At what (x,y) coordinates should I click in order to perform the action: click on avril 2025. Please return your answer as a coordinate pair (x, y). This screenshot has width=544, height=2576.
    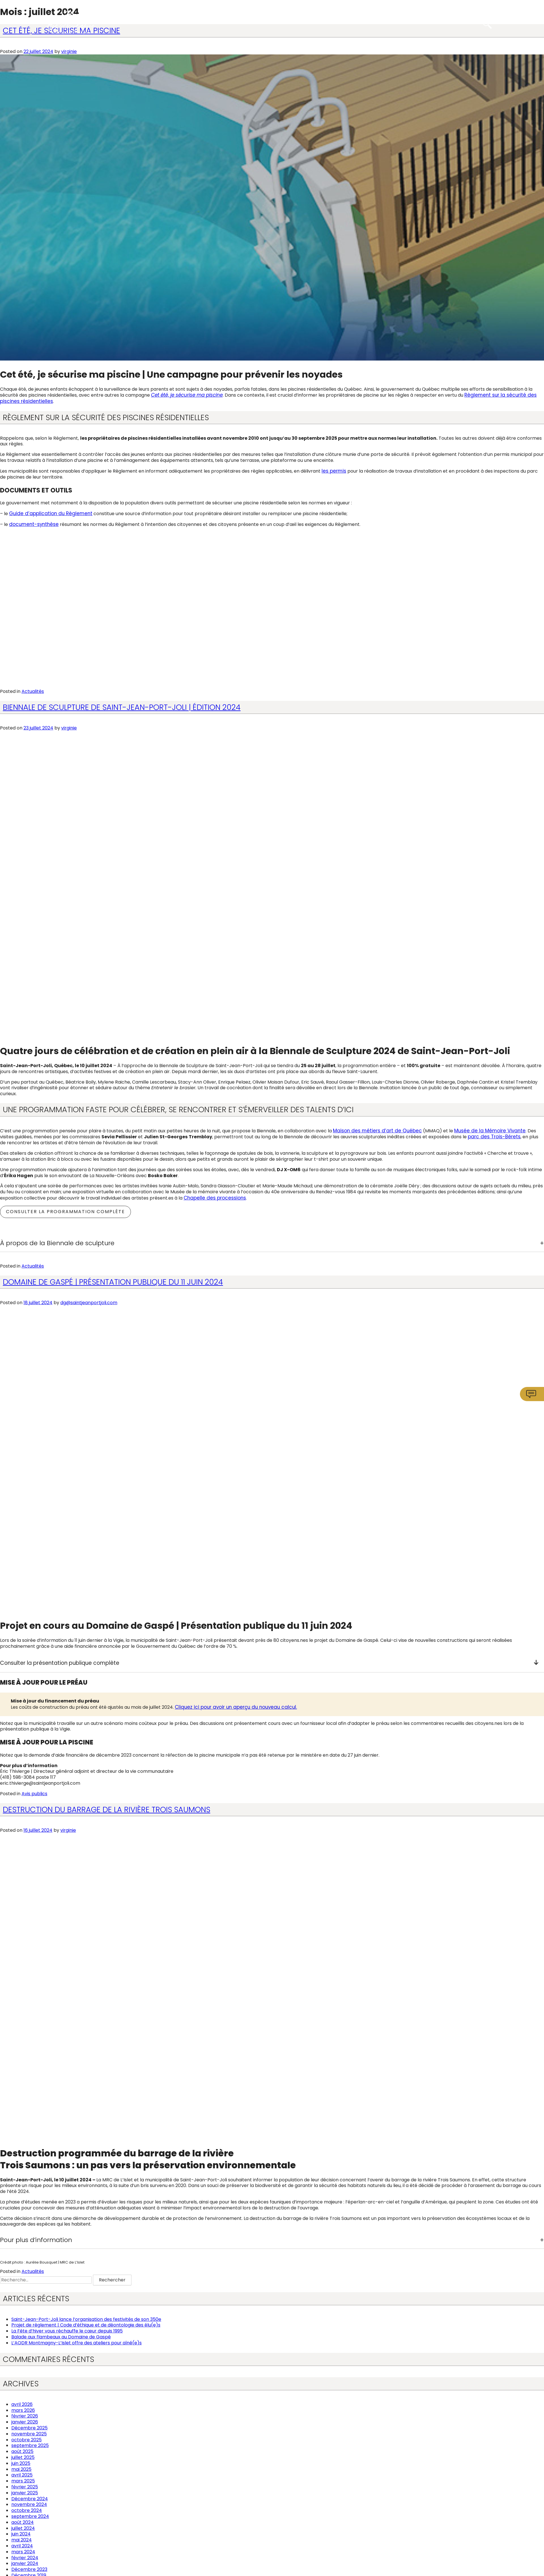
    Looking at the image, I should click on (22, 2472).